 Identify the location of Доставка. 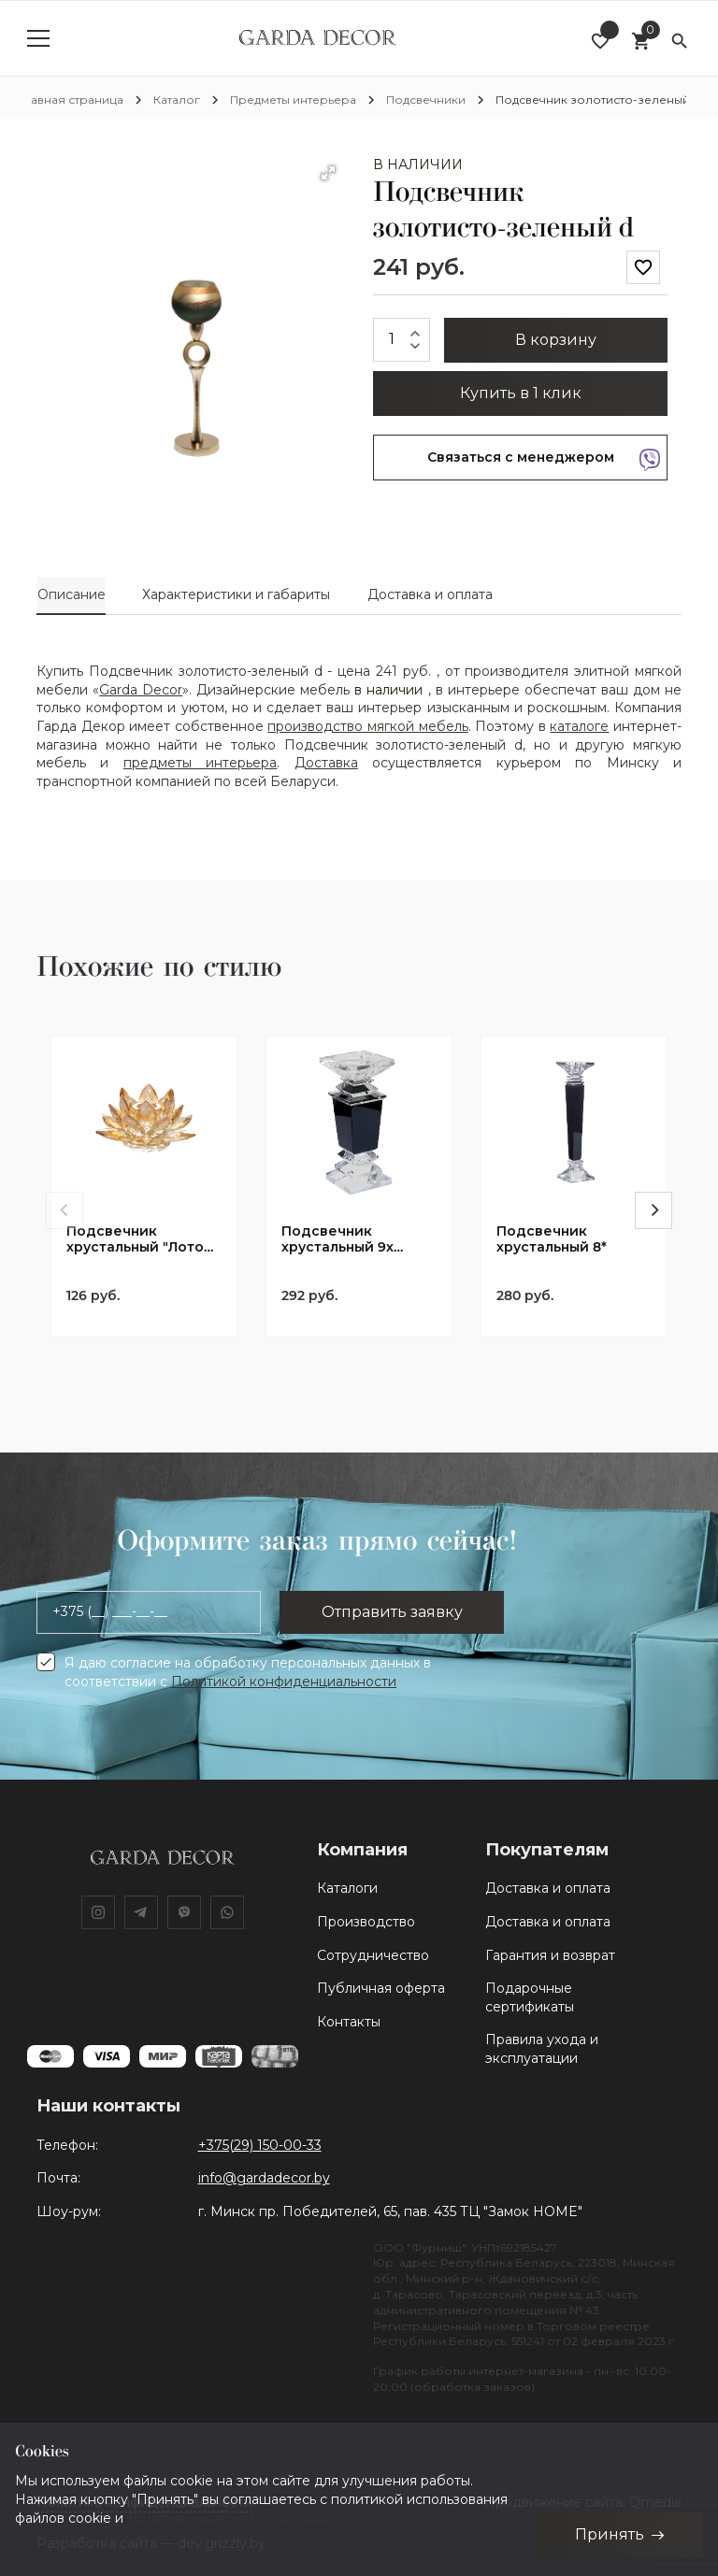
(326, 762).